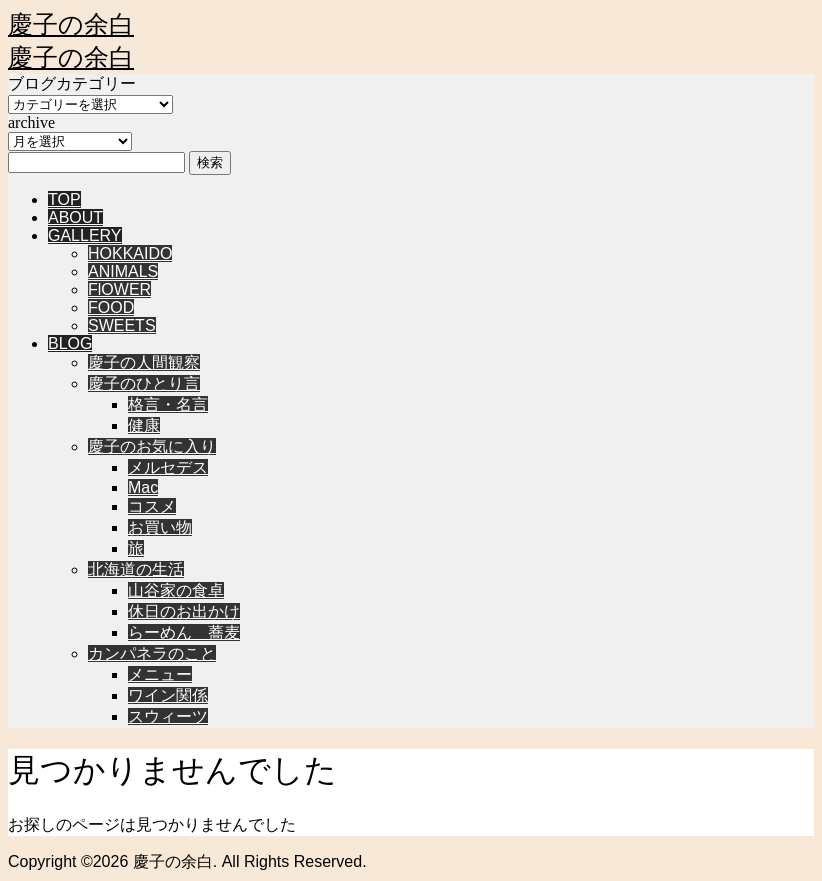 The image size is (822, 881). What do you see at coordinates (119, 289) in the screenshot?
I see `FlOWER` at bounding box center [119, 289].